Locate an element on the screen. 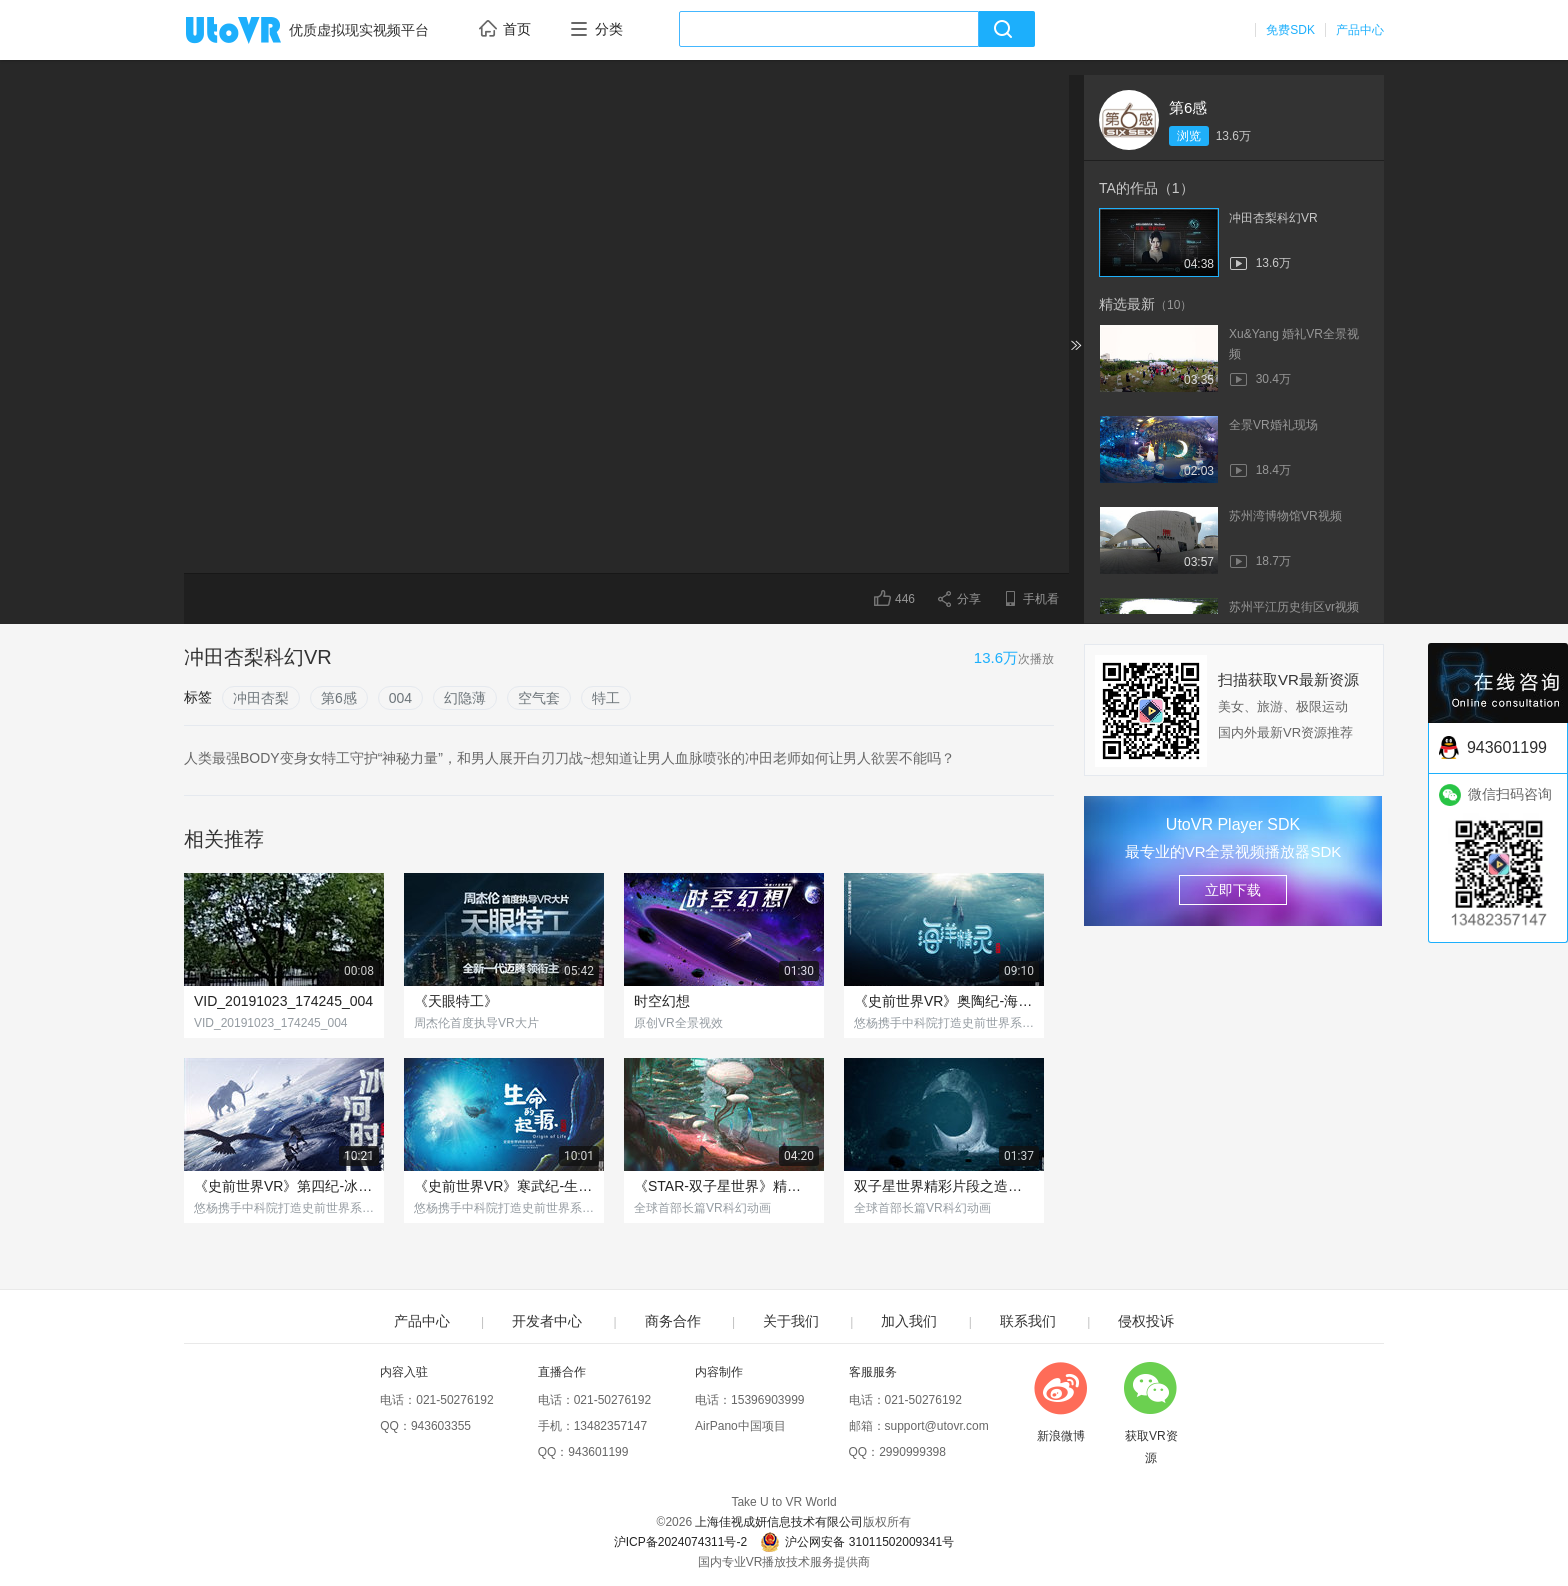 This screenshot has width=1568, height=1586. 《史前世界VR》奥陶纪-海洋精灵 is located at coordinates (944, 1001).